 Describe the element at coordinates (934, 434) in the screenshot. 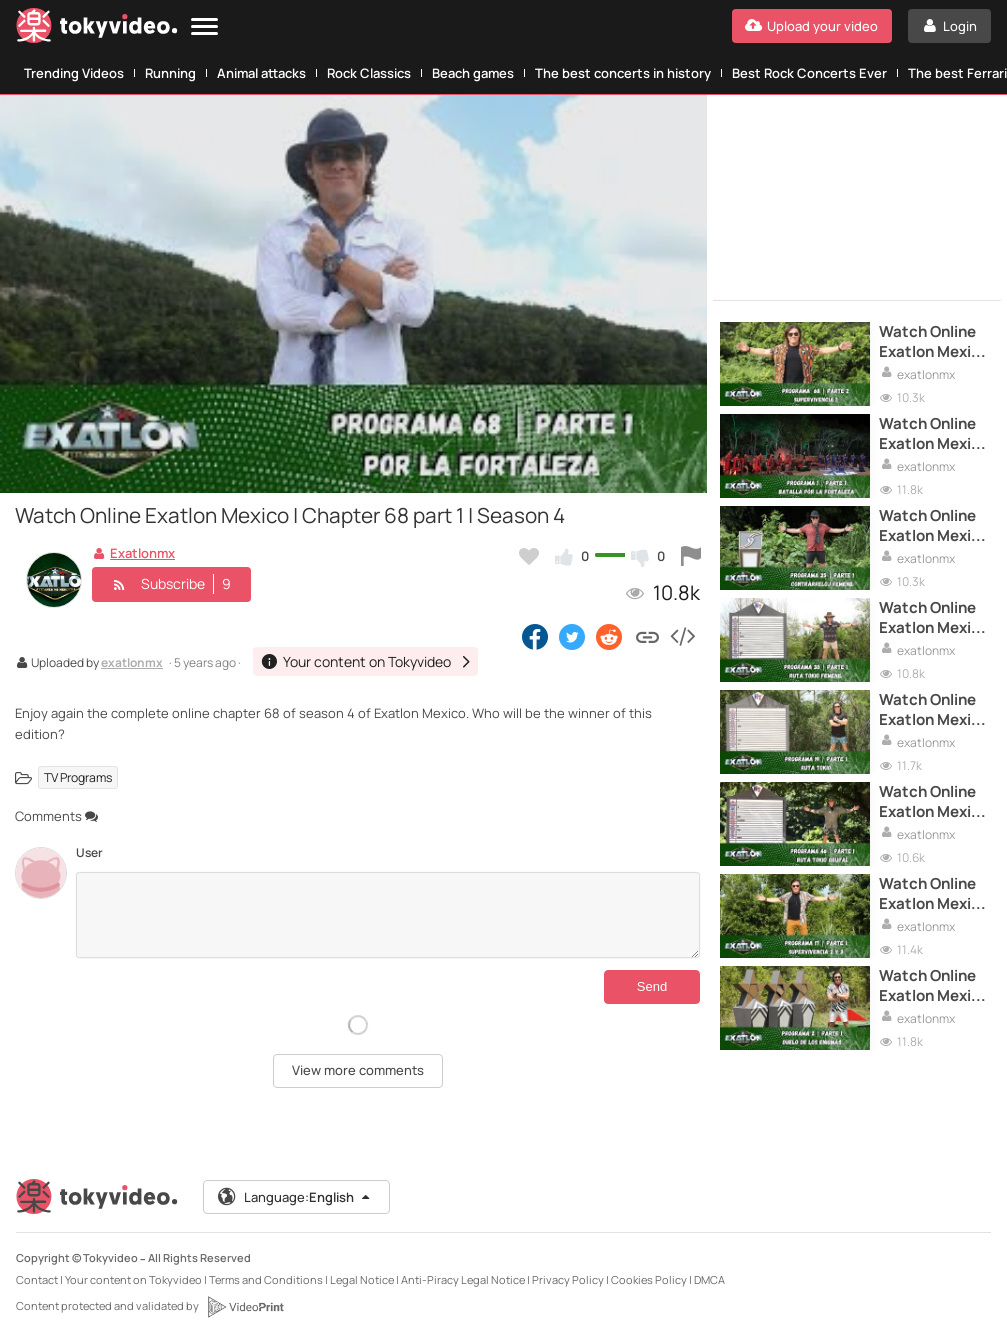

I see `Watch Online Exatlon Mexico | Chapter 1 part 1 | Season 4` at that location.